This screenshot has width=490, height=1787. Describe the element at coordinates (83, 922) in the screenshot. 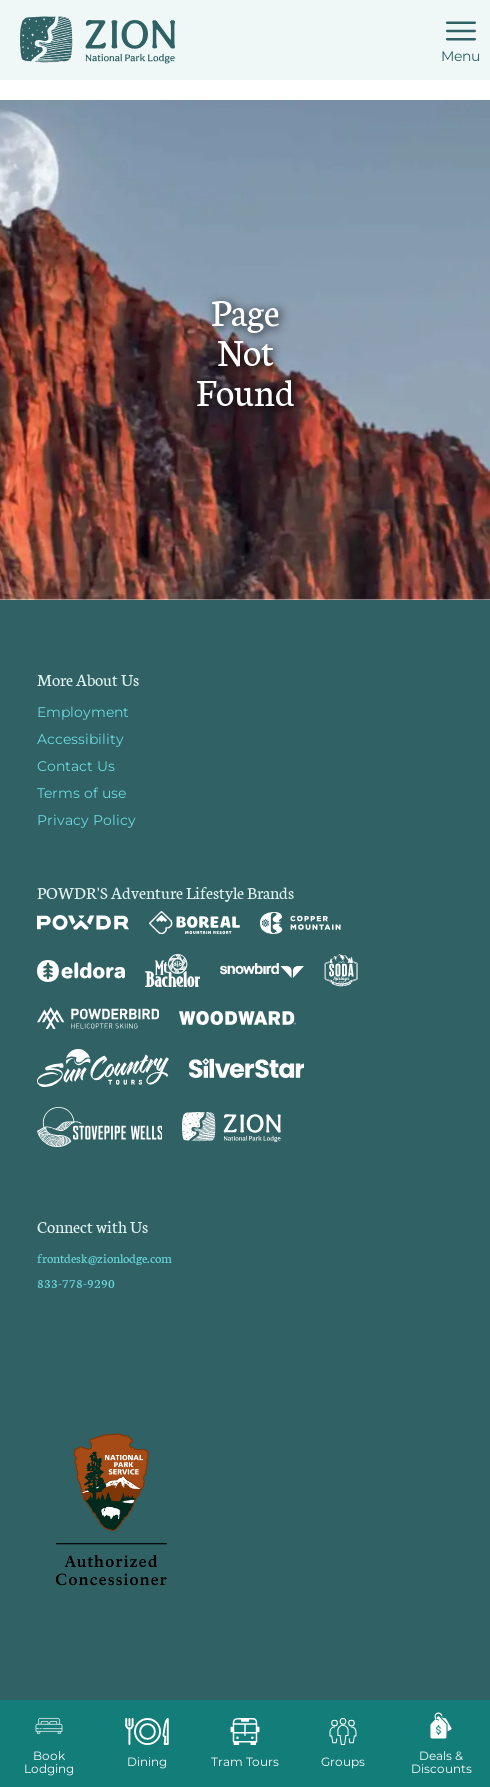

I see `[Powdr (opens in new tab)]` at that location.